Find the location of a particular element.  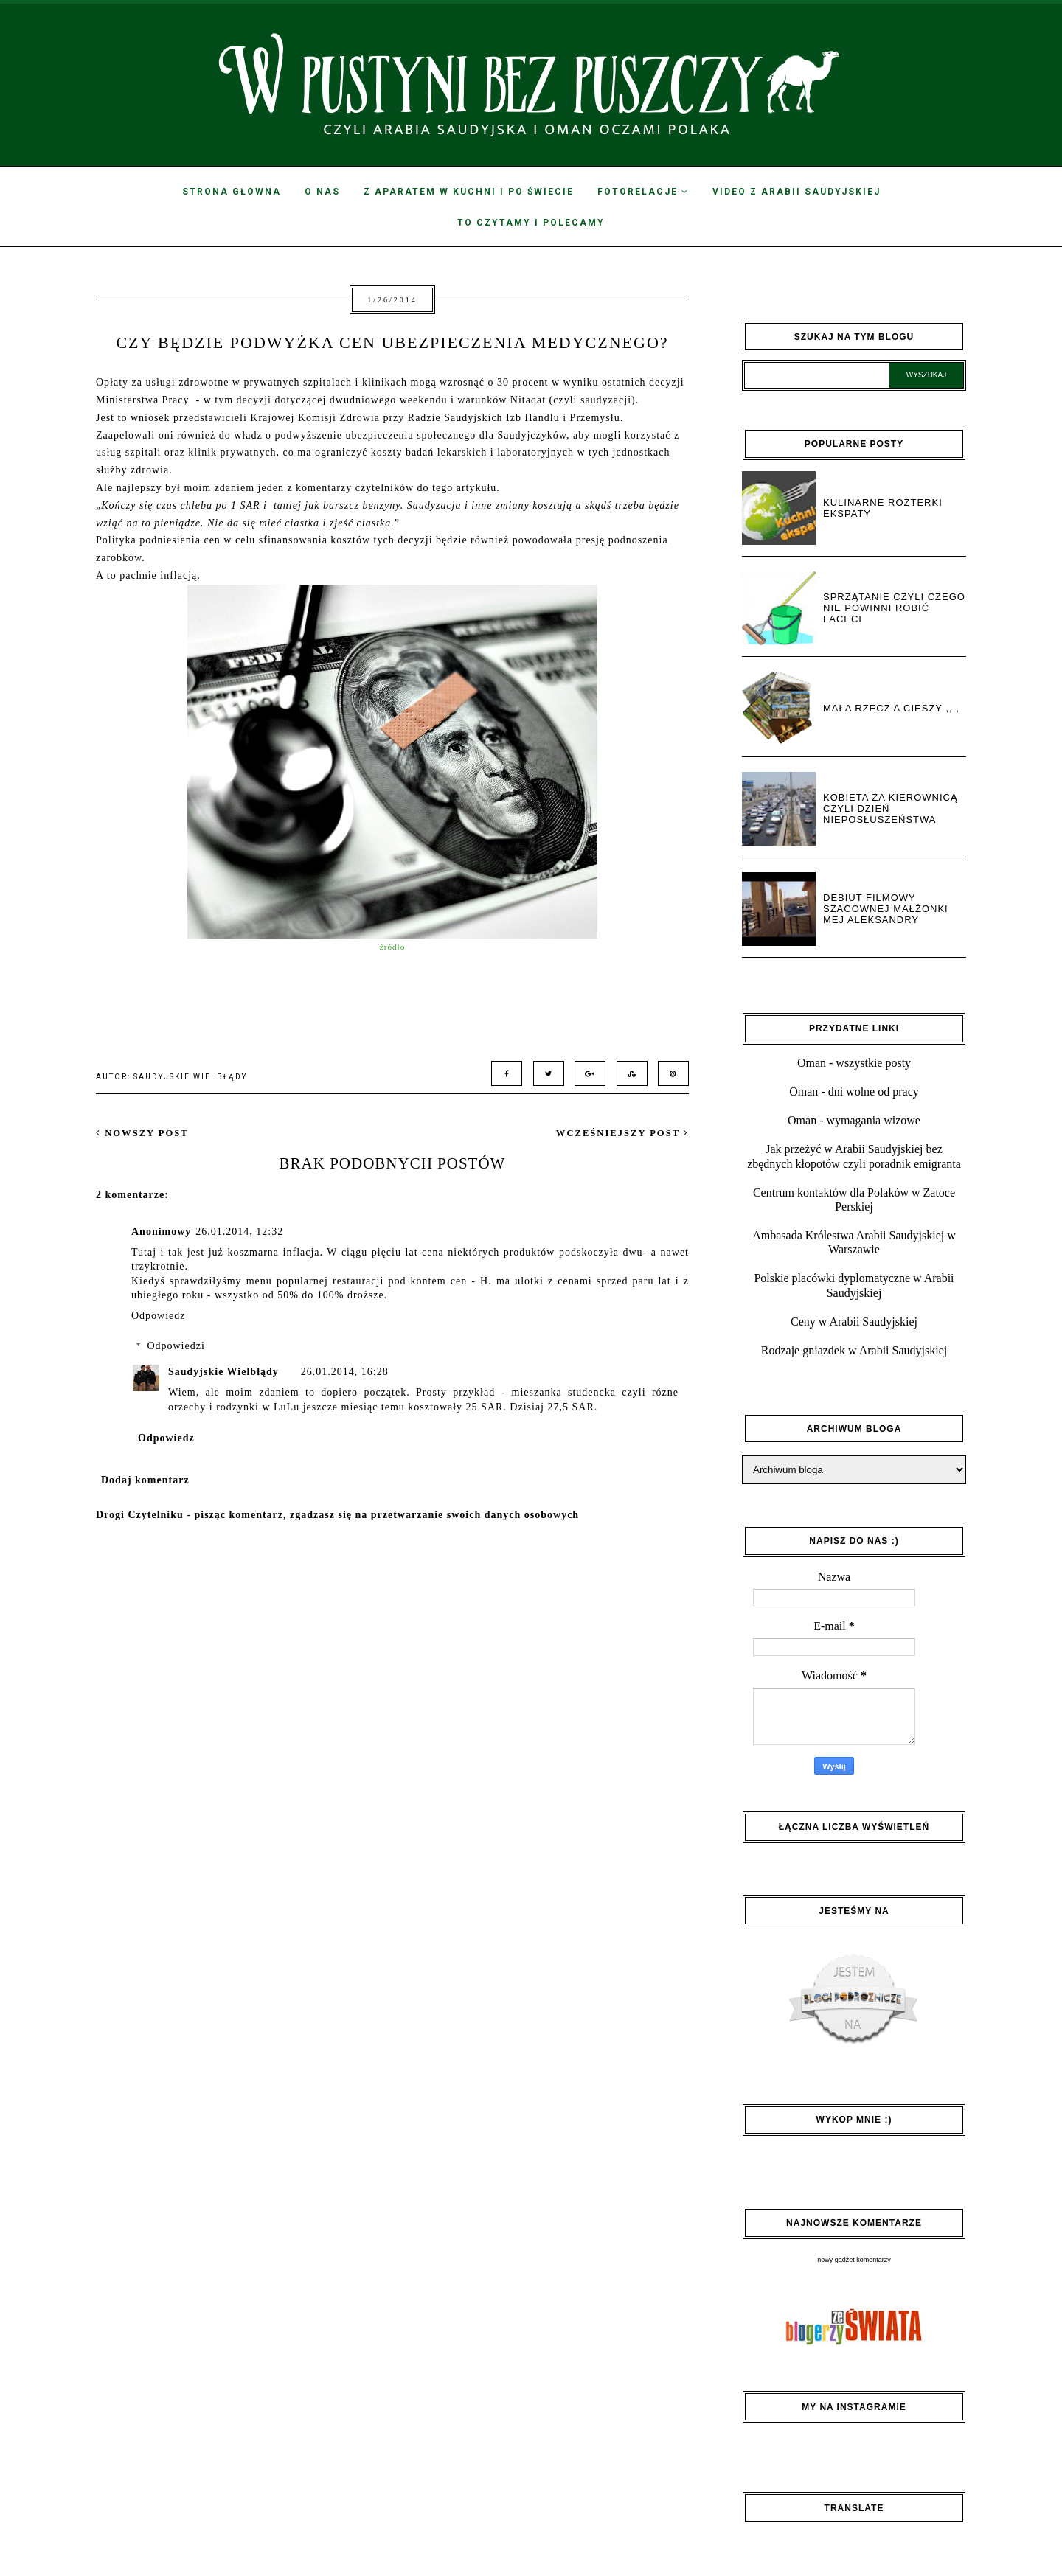

Oman - wymagania wizowe is located at coordinates (854, 1120).